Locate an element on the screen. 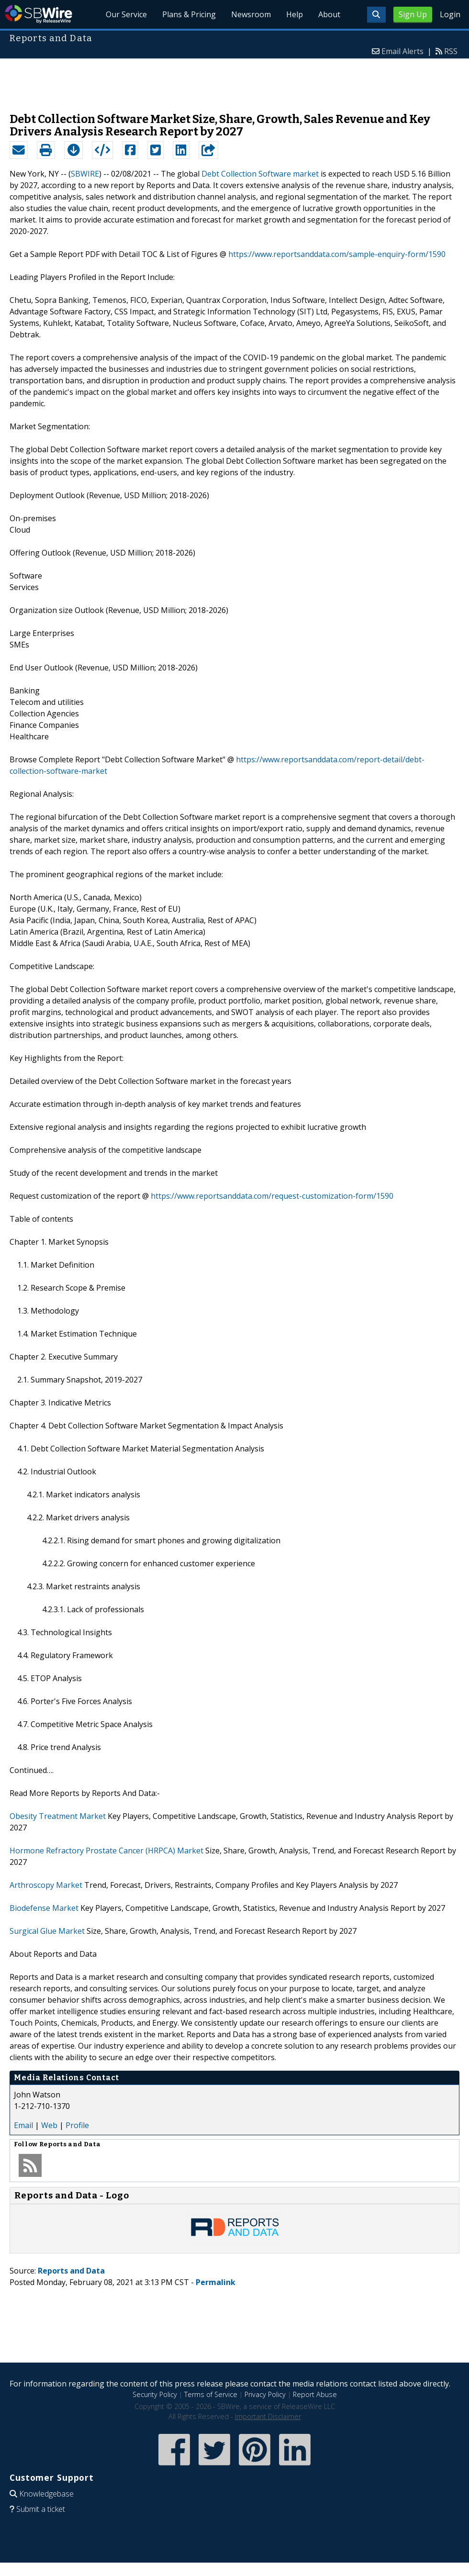 This screenshot has height=2576, width=469. Newsroom is located at coordinates (251, 14).